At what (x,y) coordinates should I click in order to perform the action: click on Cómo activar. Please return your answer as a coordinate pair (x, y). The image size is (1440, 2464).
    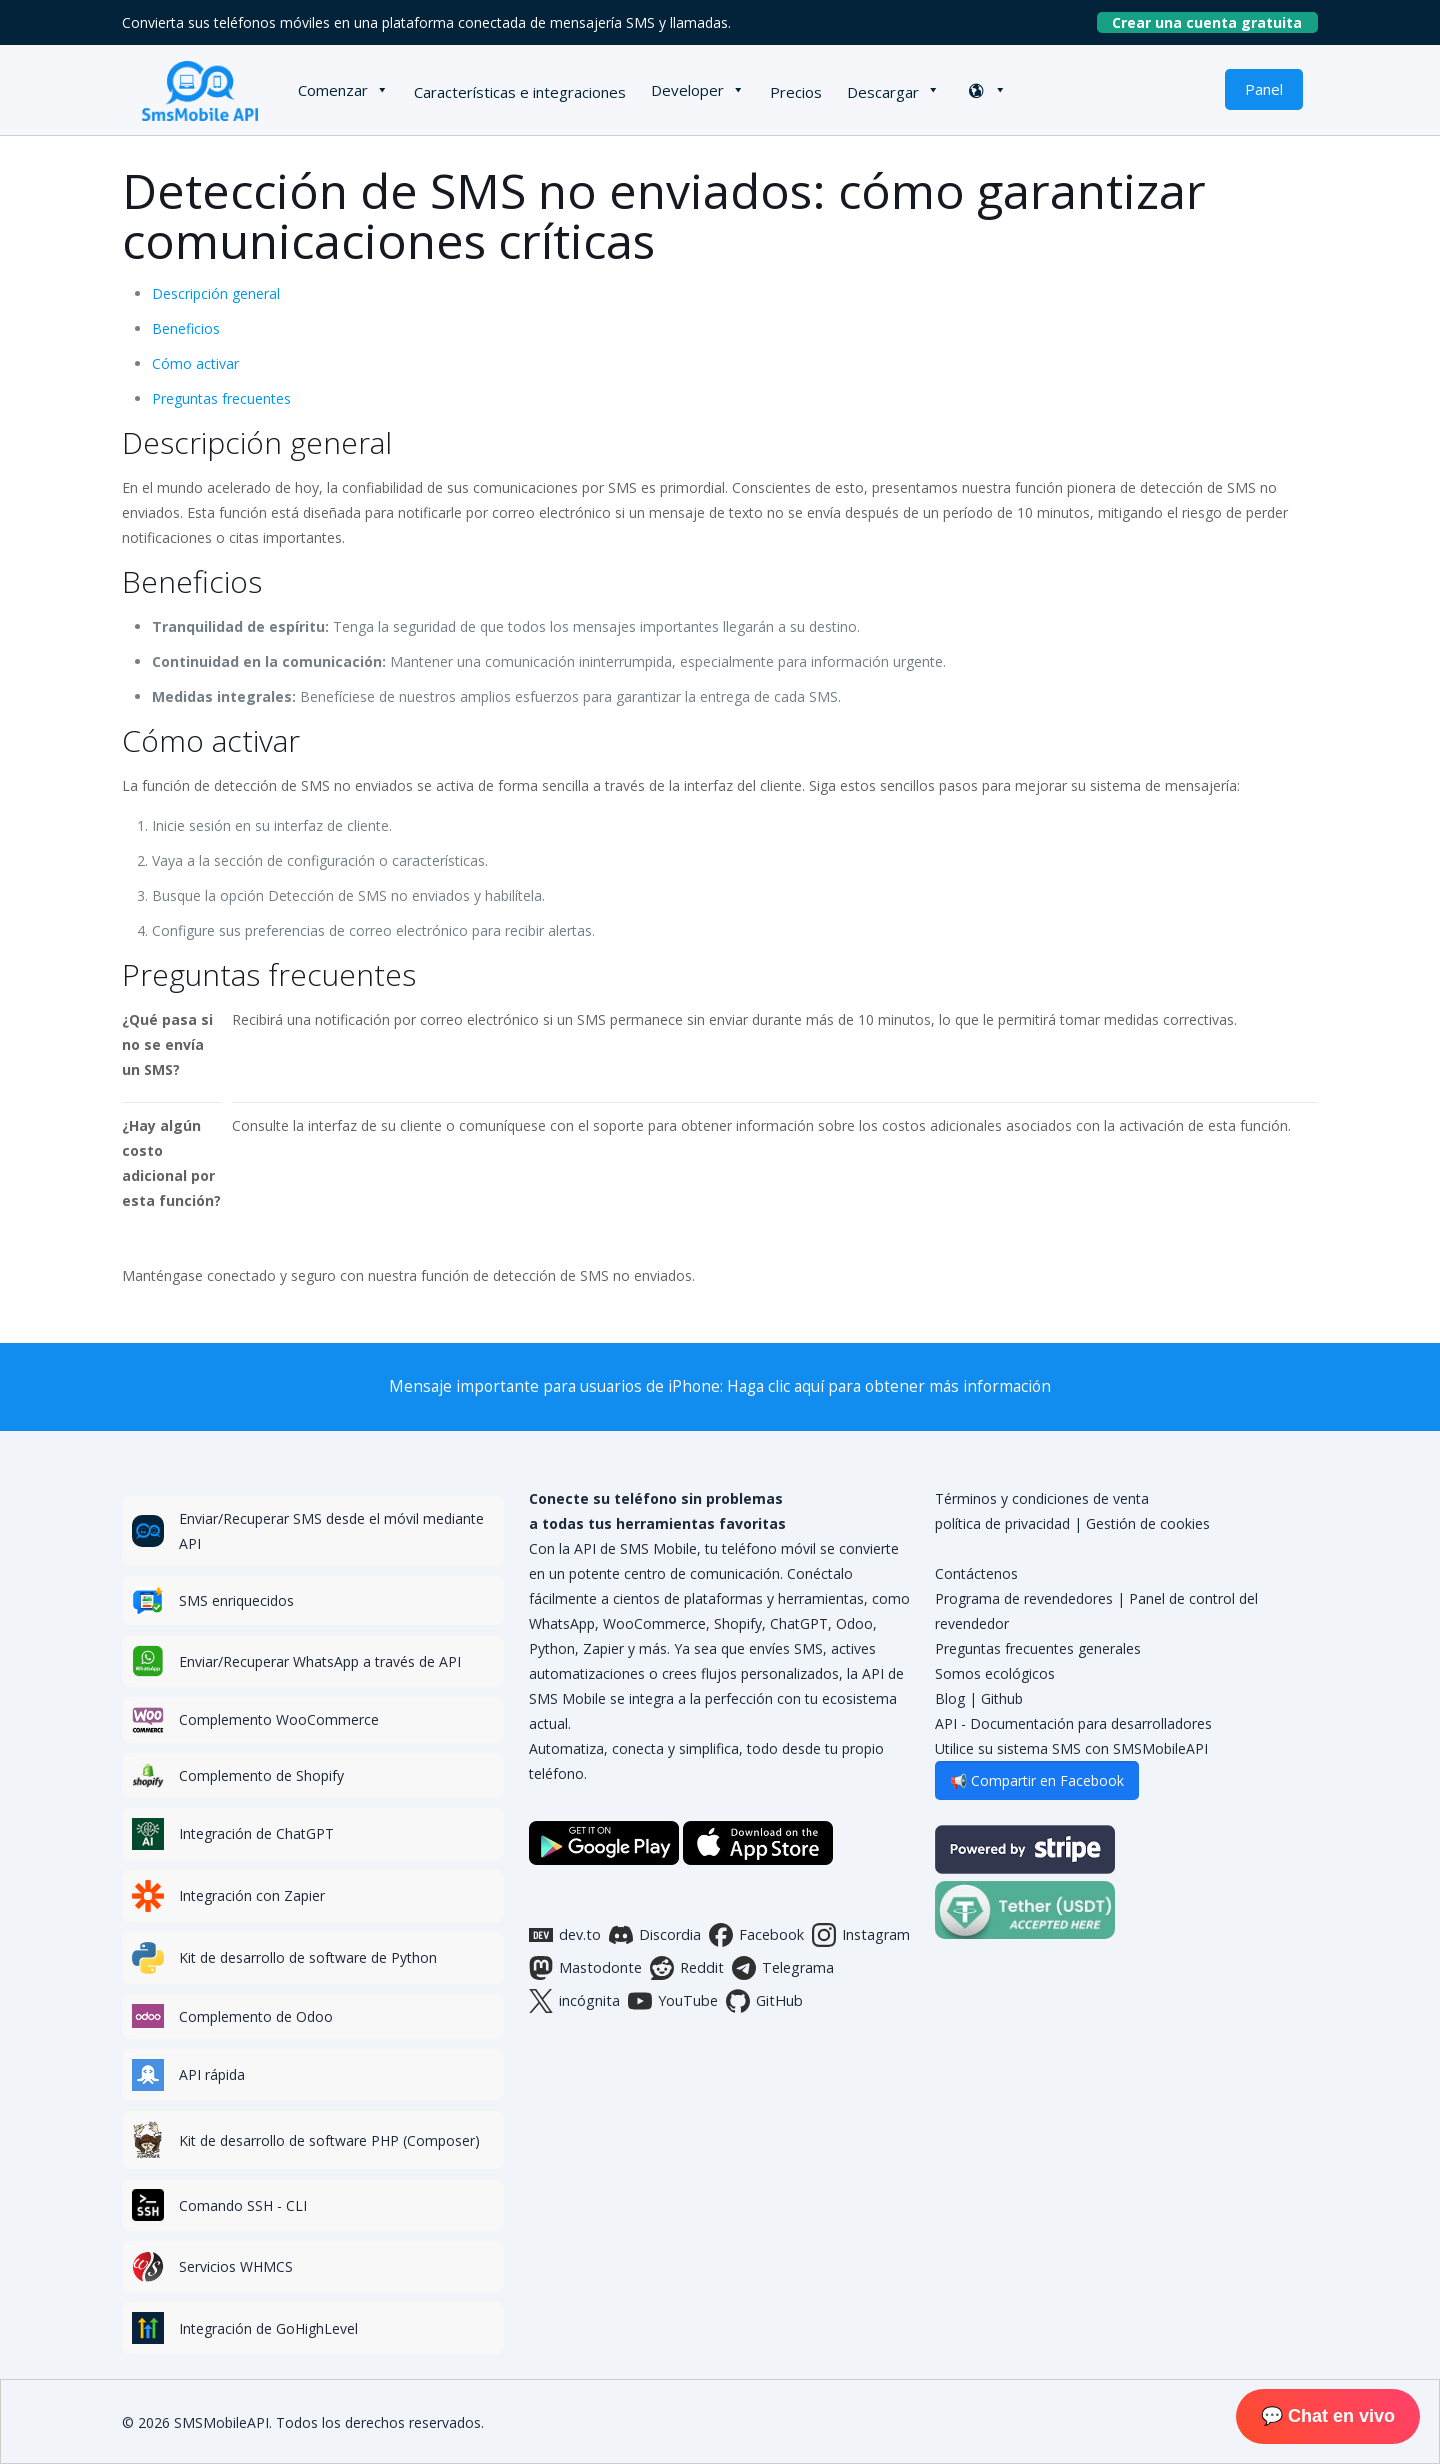
    Looking at the image, I should click on (195, 363).